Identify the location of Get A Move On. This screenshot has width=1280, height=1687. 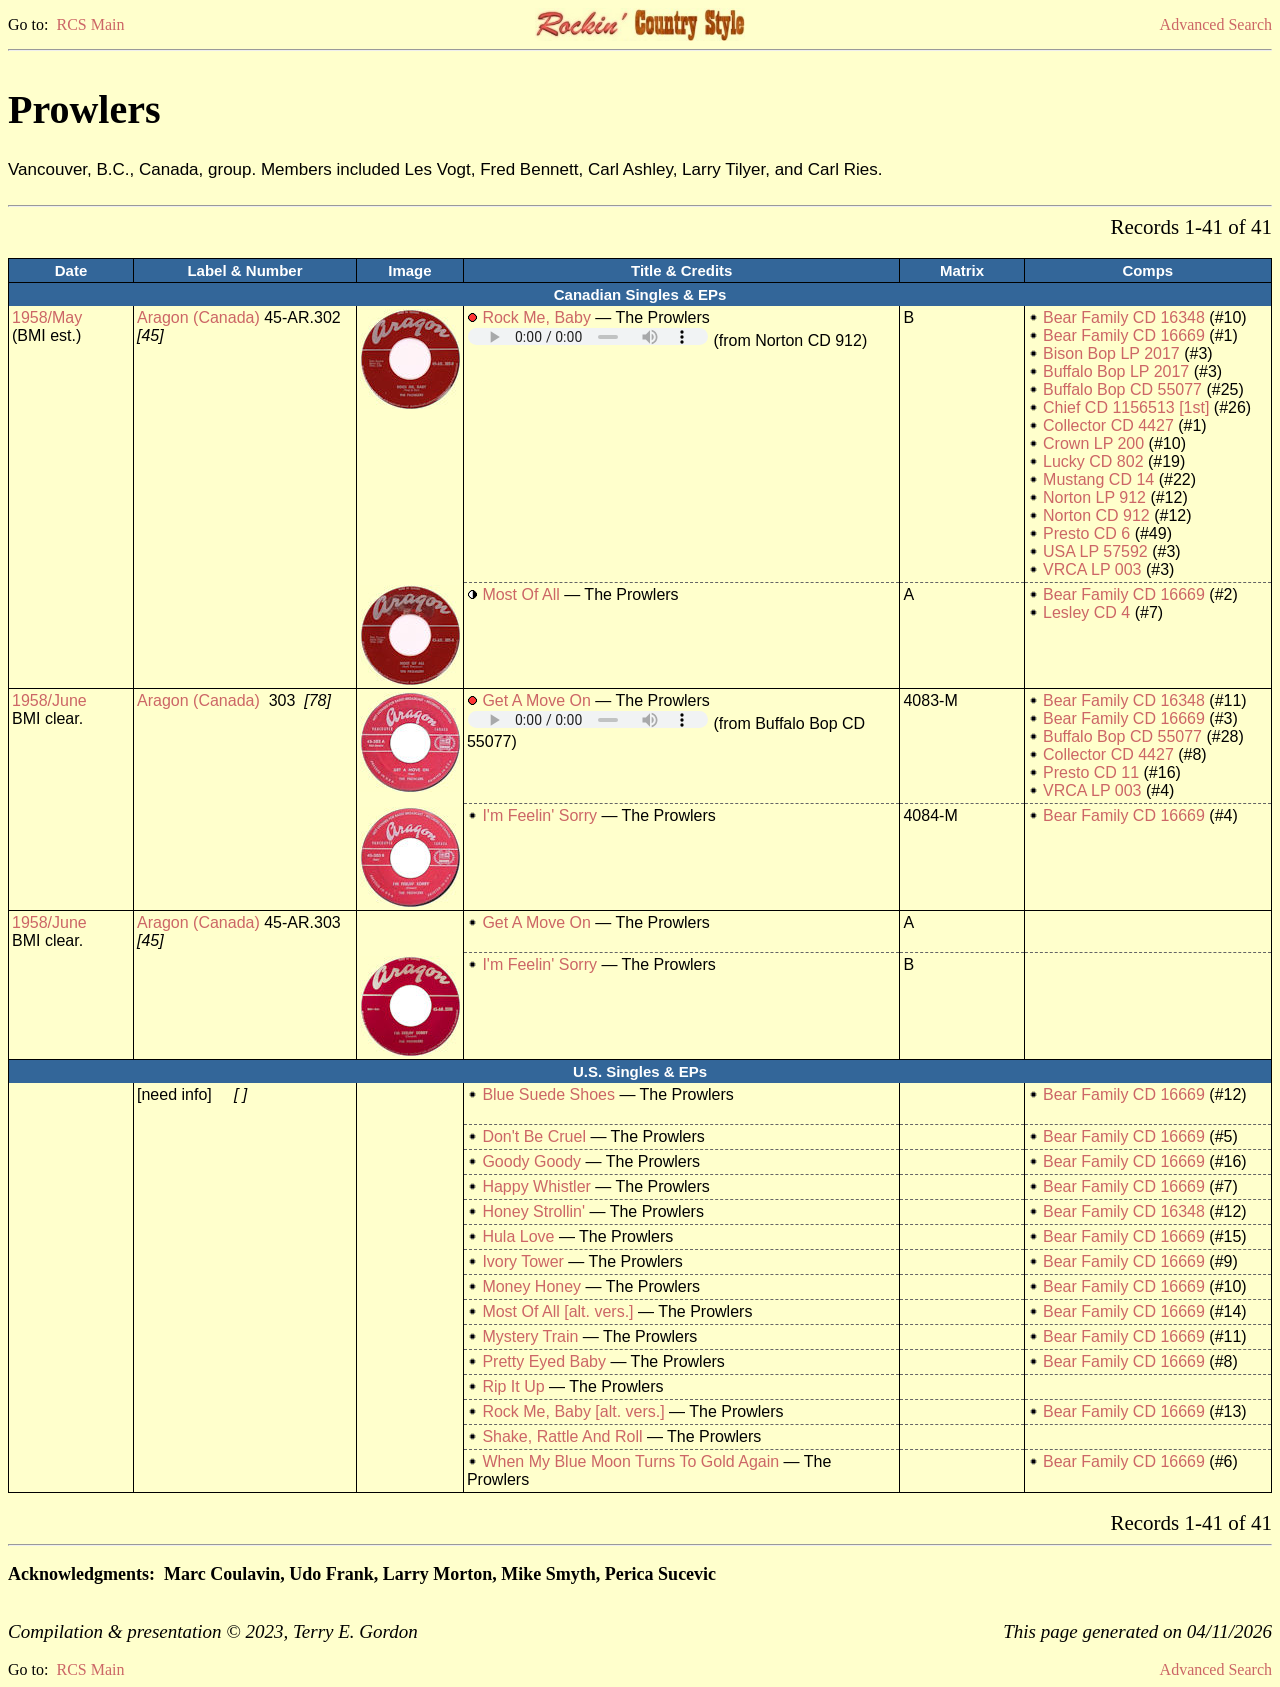
(536, 700).